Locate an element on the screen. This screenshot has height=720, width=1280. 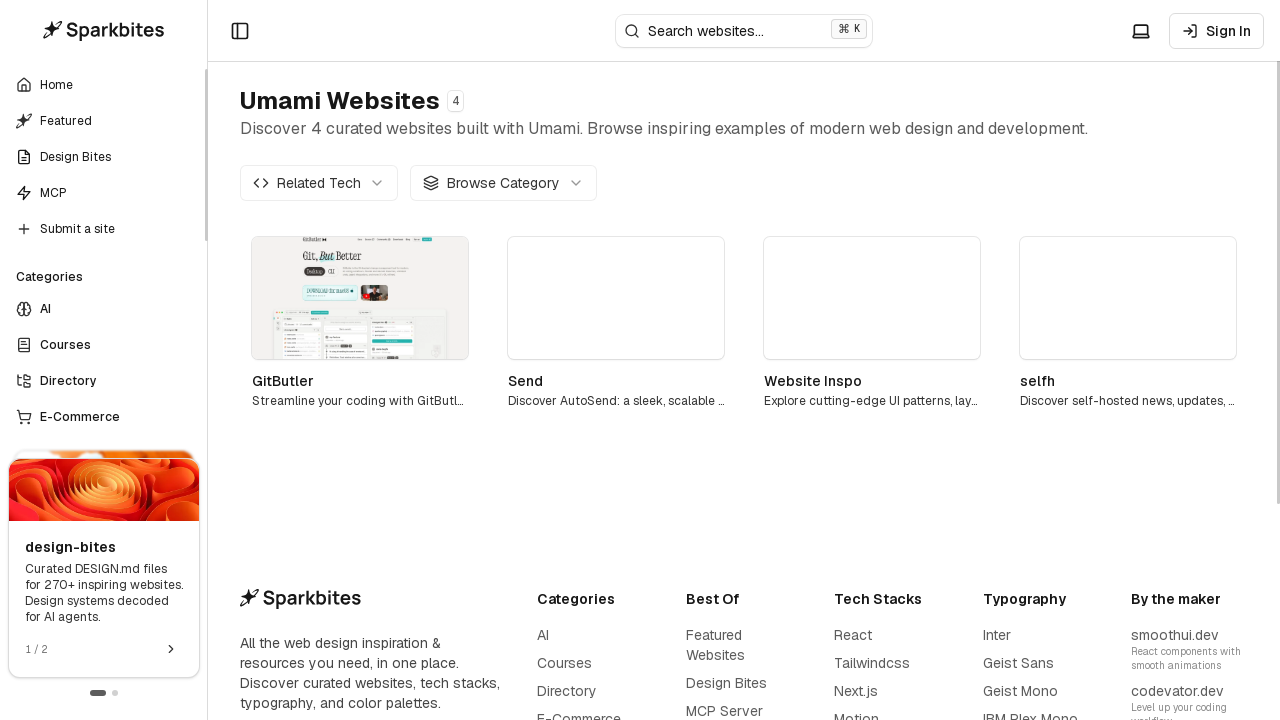
Sign In is located at coordinates (1216, 31).